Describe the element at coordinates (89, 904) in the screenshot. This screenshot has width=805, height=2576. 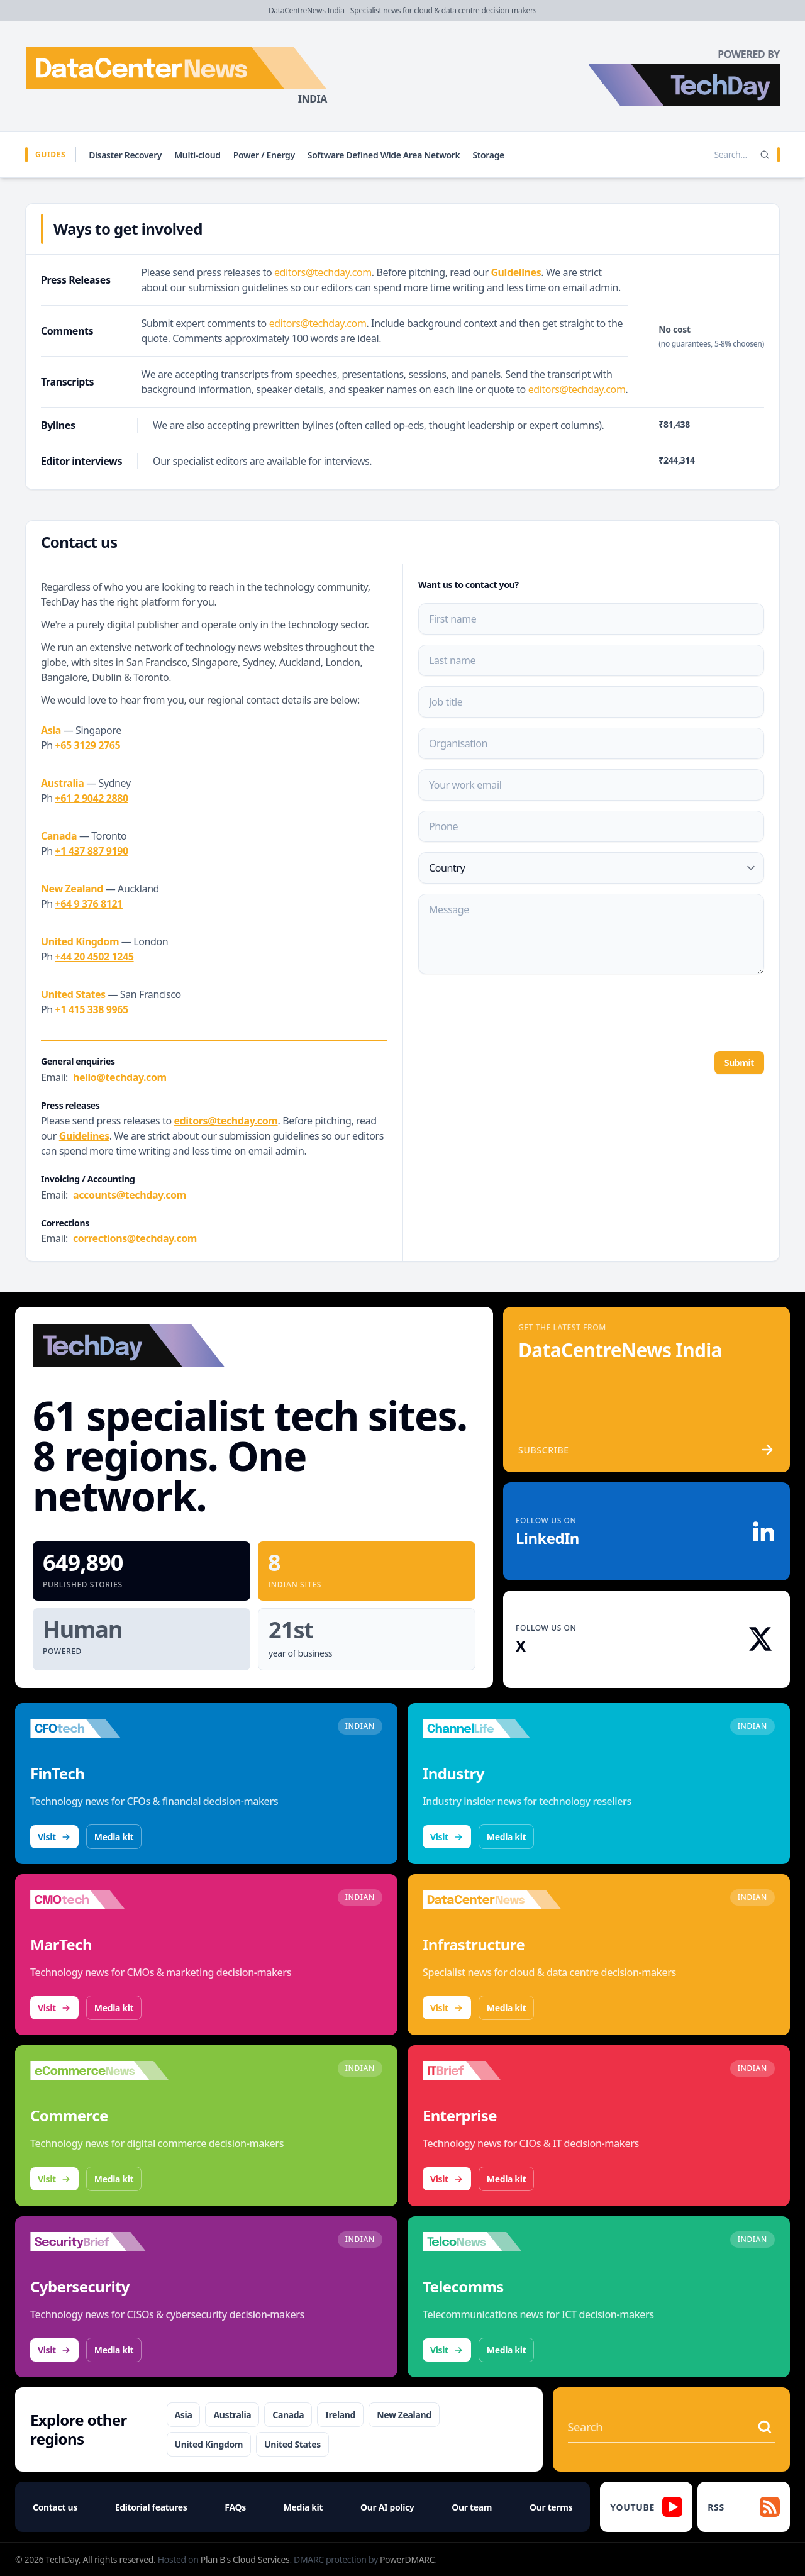
I see `+64 9 376 8121` at that location.